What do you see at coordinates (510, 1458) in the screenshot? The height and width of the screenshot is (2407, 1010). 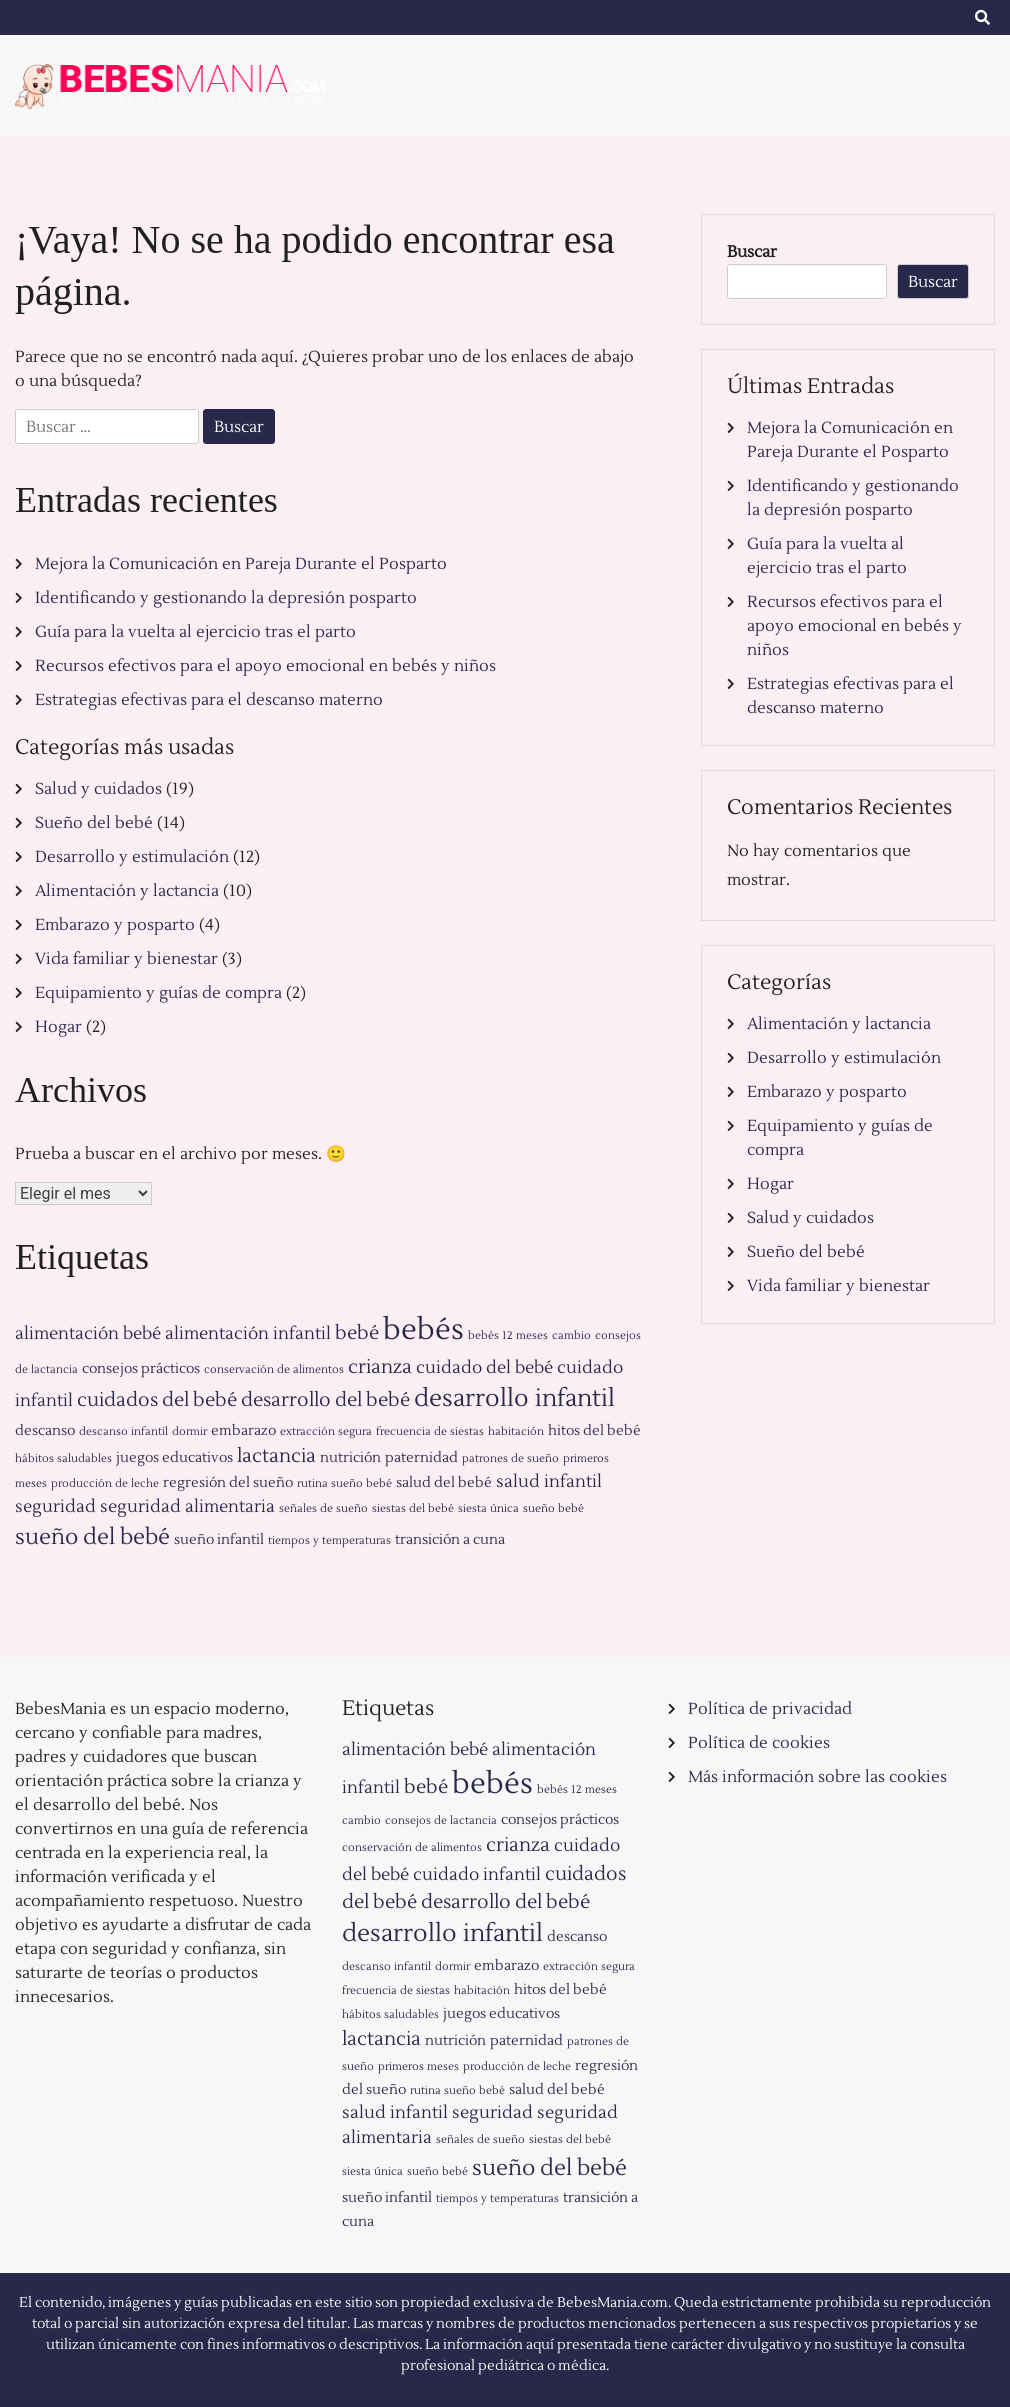 I see `patrones de sueño [patrones de sueño (1 elemento)]` at bounding box center [510, 1458].